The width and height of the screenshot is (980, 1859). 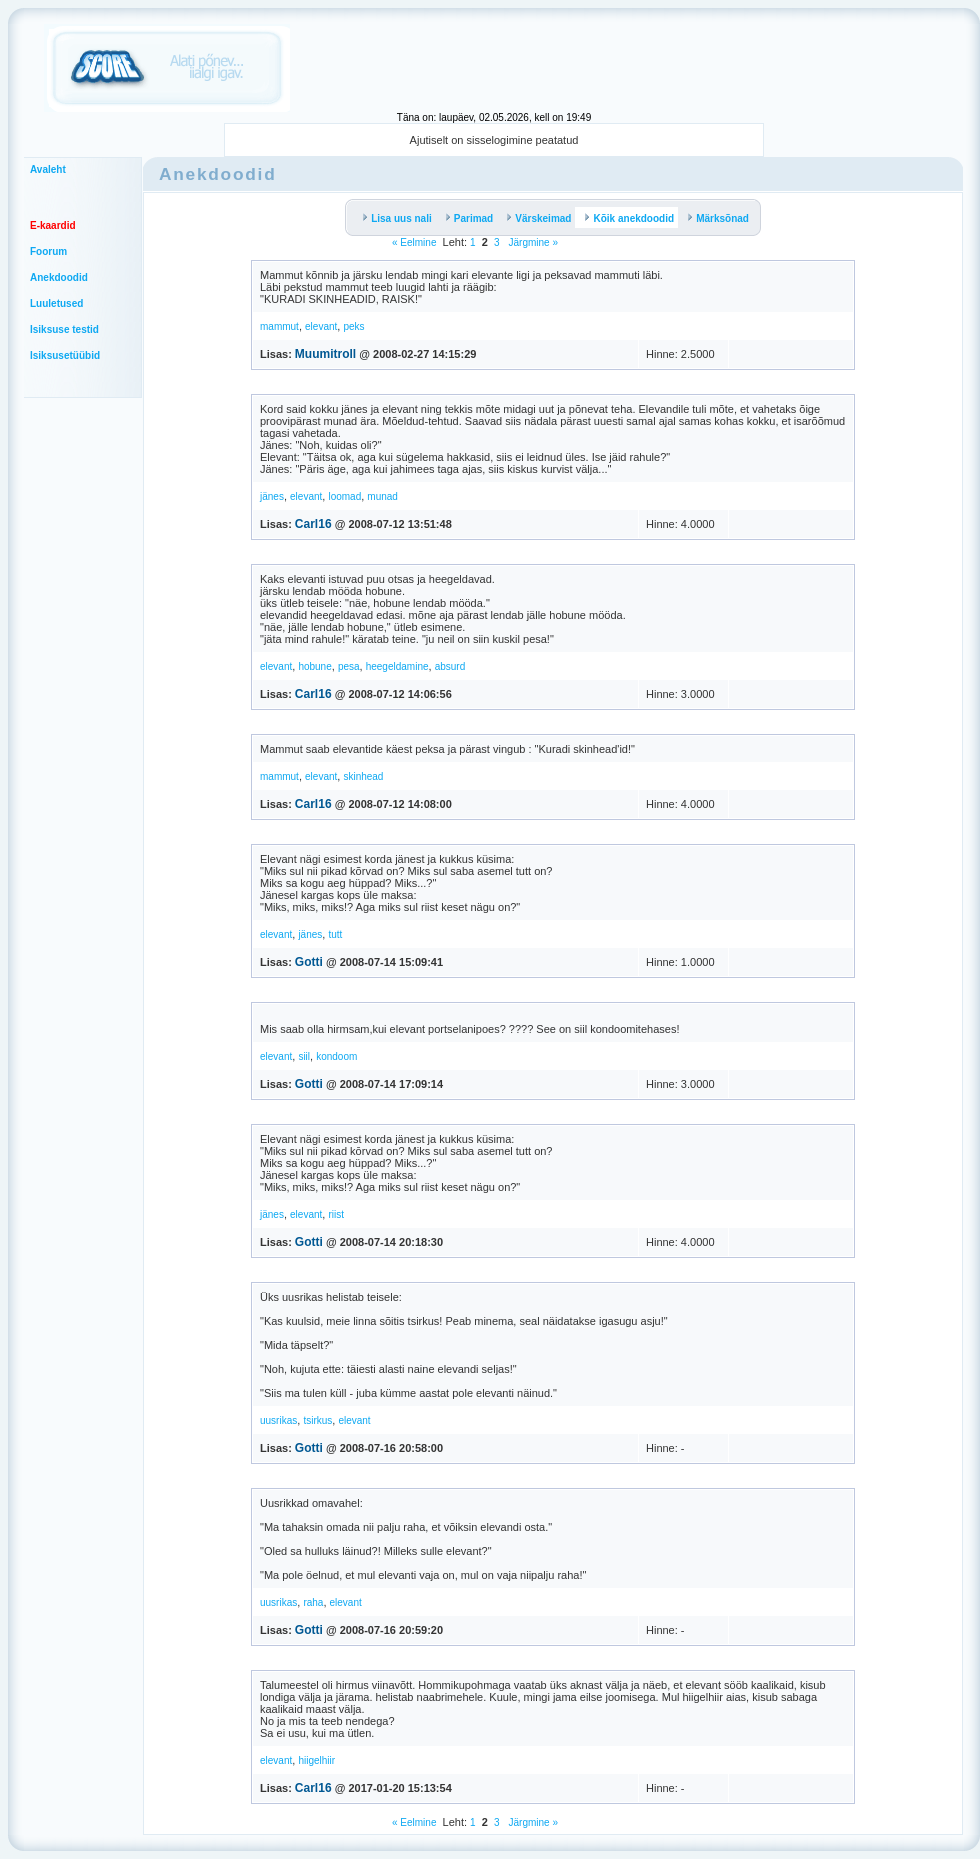 What do you see at coordinates (397, 666) in the screenshot?
I see `heegeldamine` at bounding box center [397, 666].